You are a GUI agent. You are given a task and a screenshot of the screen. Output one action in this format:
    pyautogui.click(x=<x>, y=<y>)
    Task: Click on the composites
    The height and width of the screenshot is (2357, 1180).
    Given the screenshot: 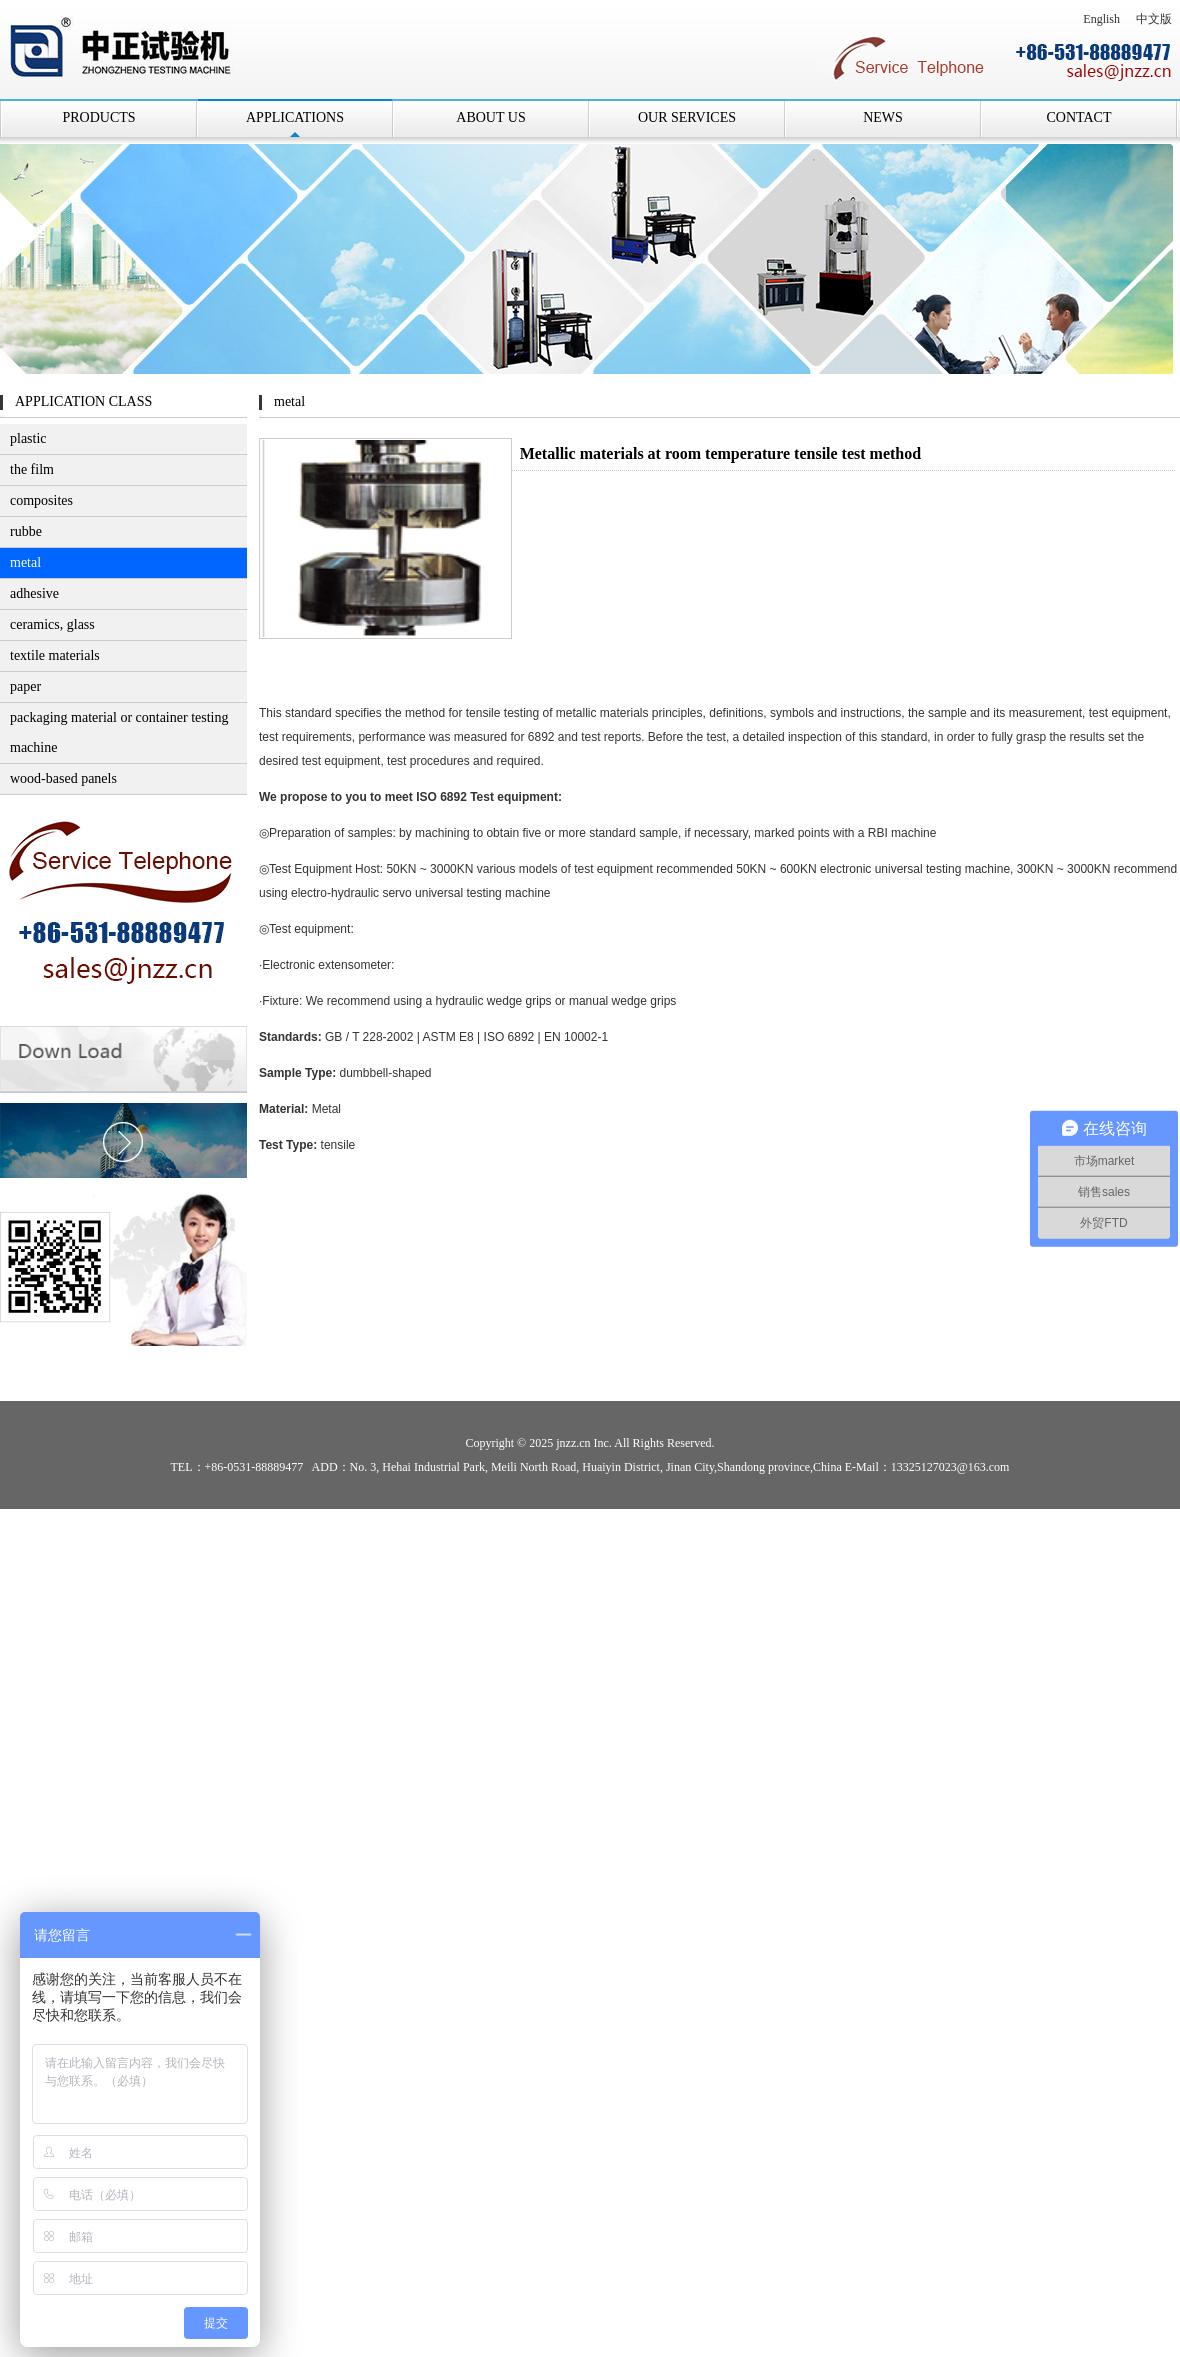 What is the action you would take?
    pyautogui.click(x=41, y=500)
    